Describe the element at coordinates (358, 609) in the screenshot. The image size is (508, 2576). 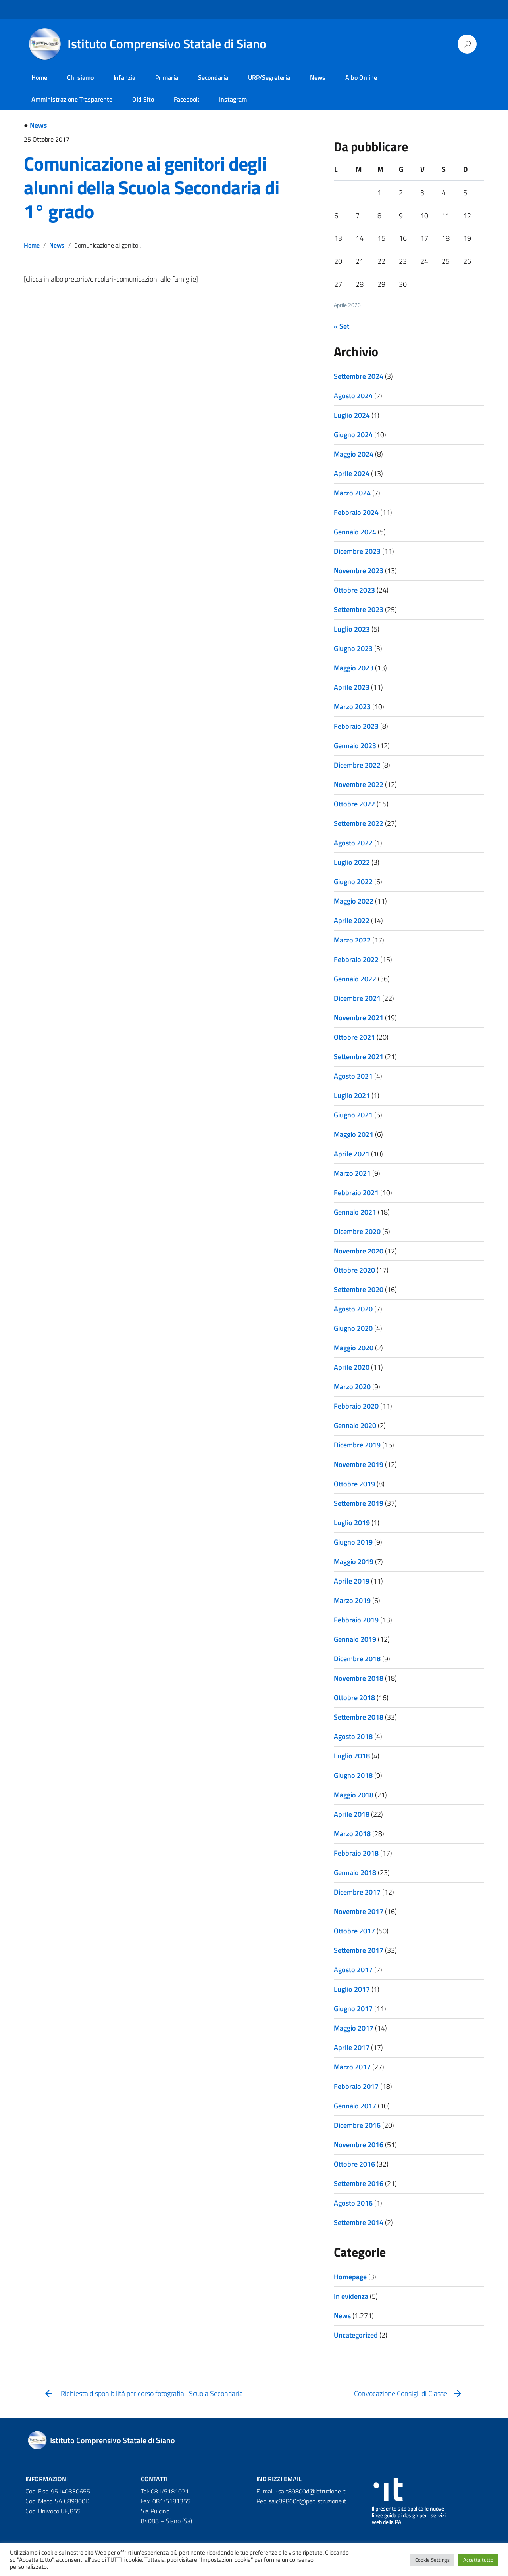
I see `Settembre 2023` at that location.